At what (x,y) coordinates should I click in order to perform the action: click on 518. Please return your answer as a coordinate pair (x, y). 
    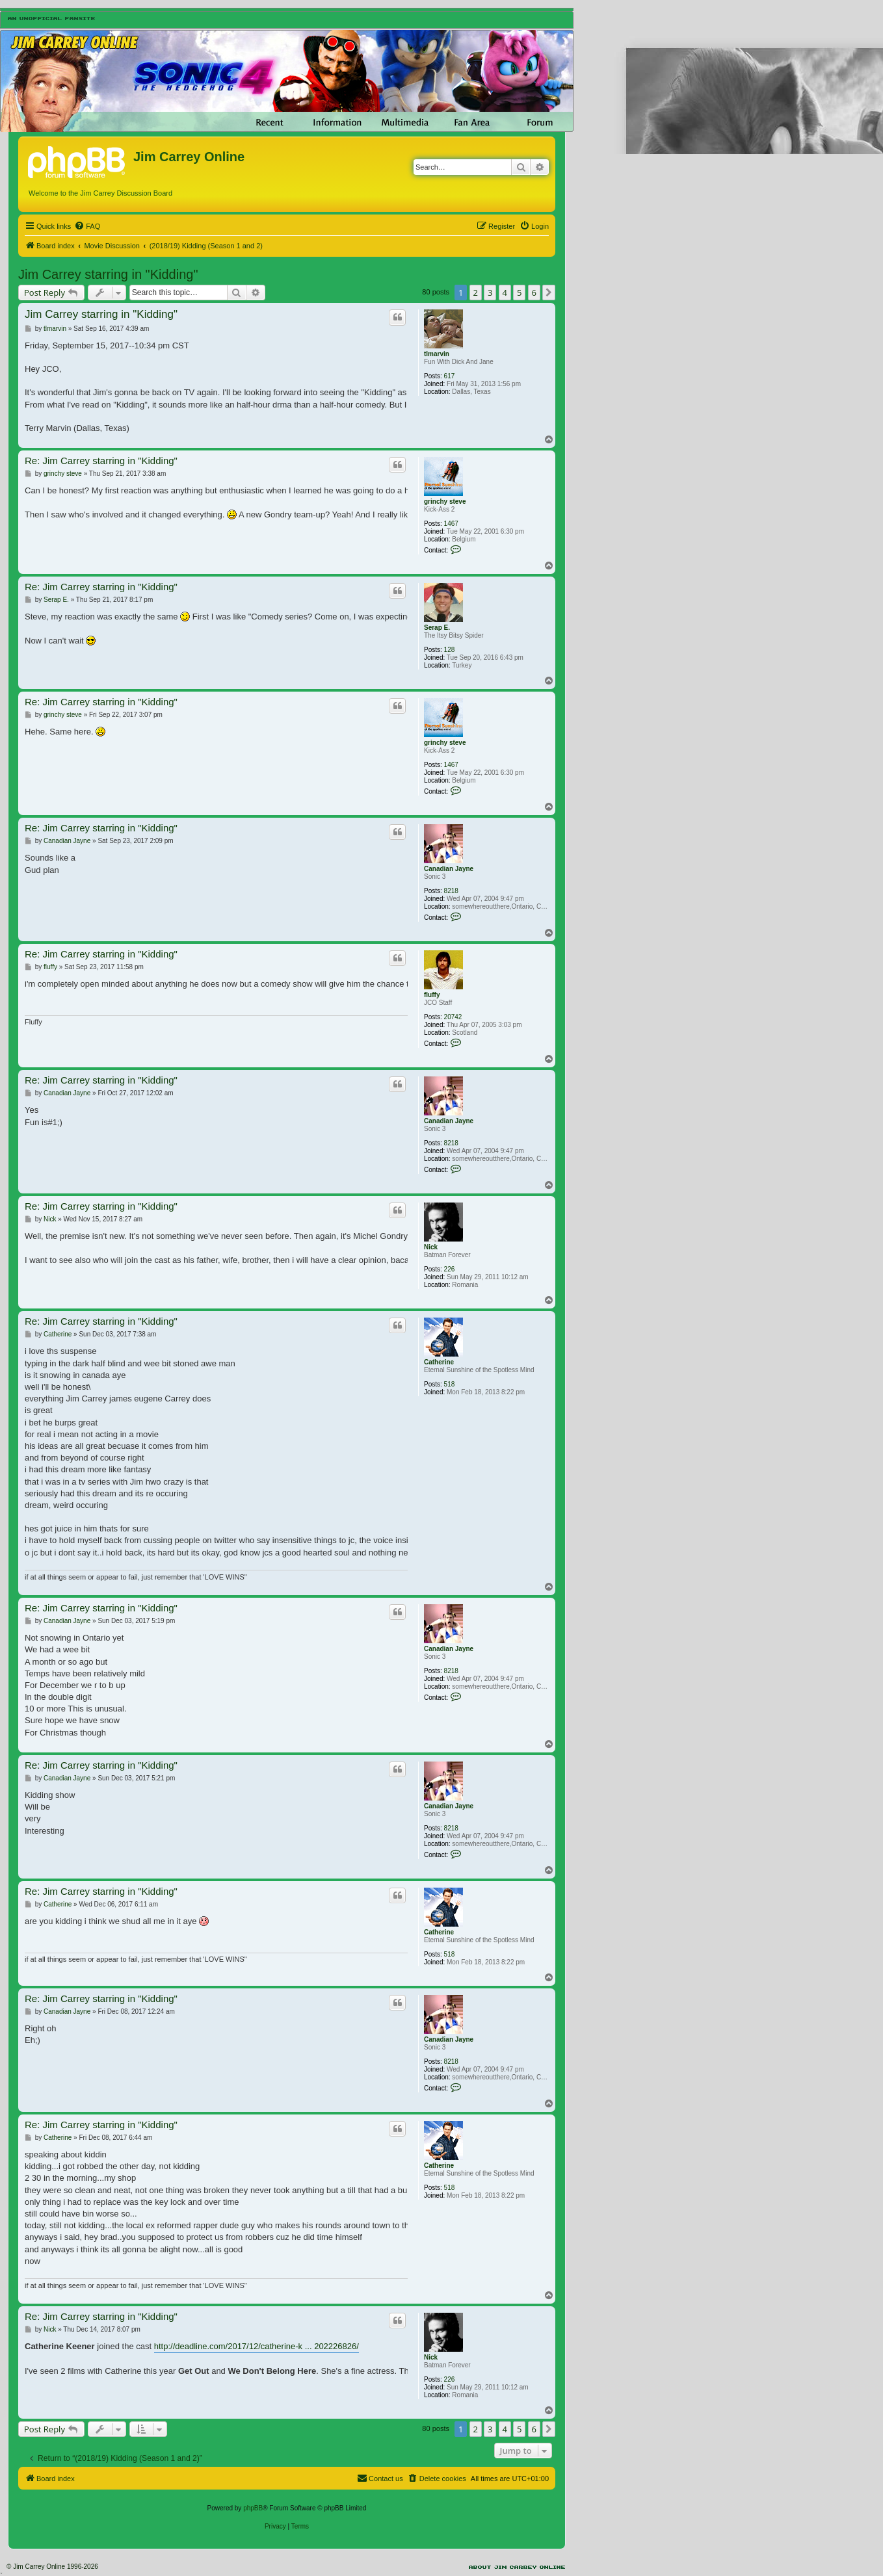
    Looking at the image, I should click on (449, 1384).